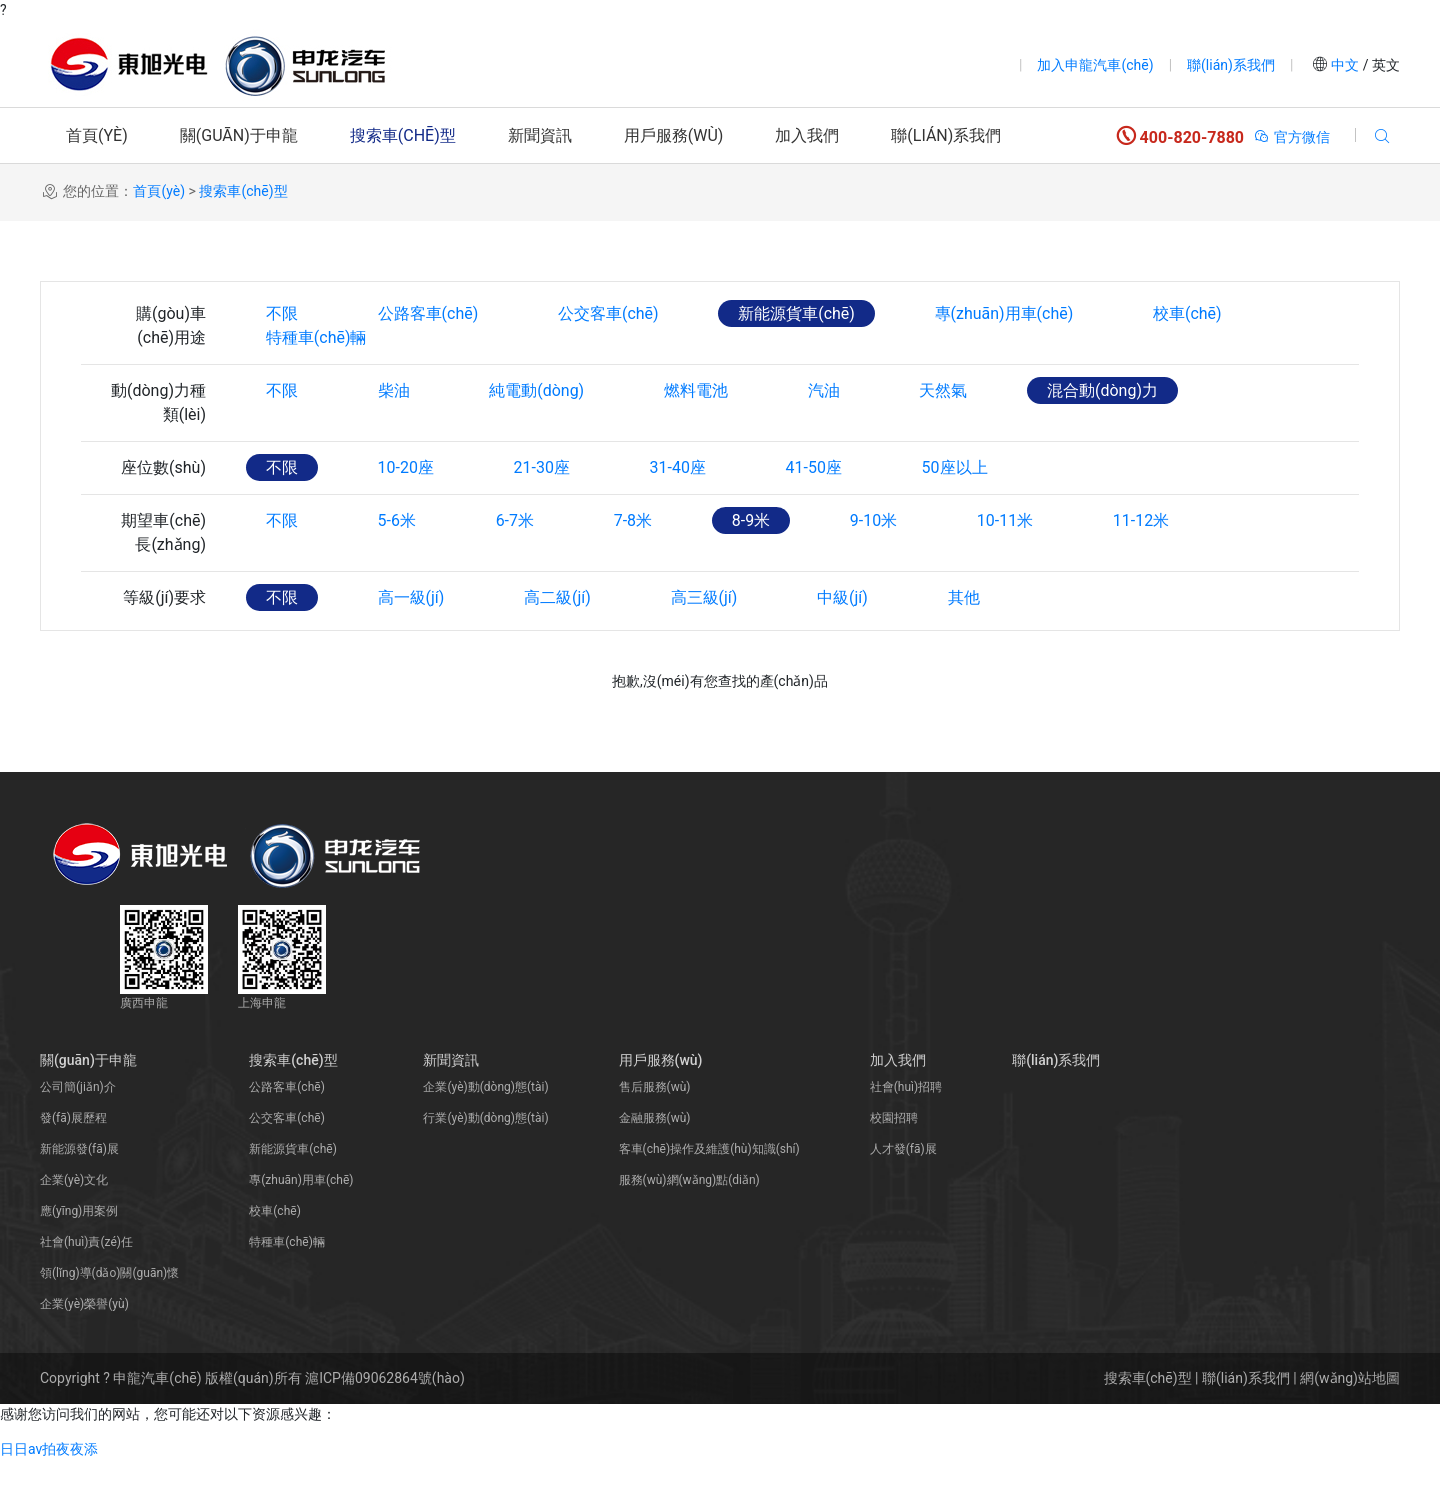 The height and width of the screenshot is (1500, 1440). Describe the element at coordinates (485, 1127) in the screenshot. I see `企業(yè)動(dòng)態(tài)` at that location.